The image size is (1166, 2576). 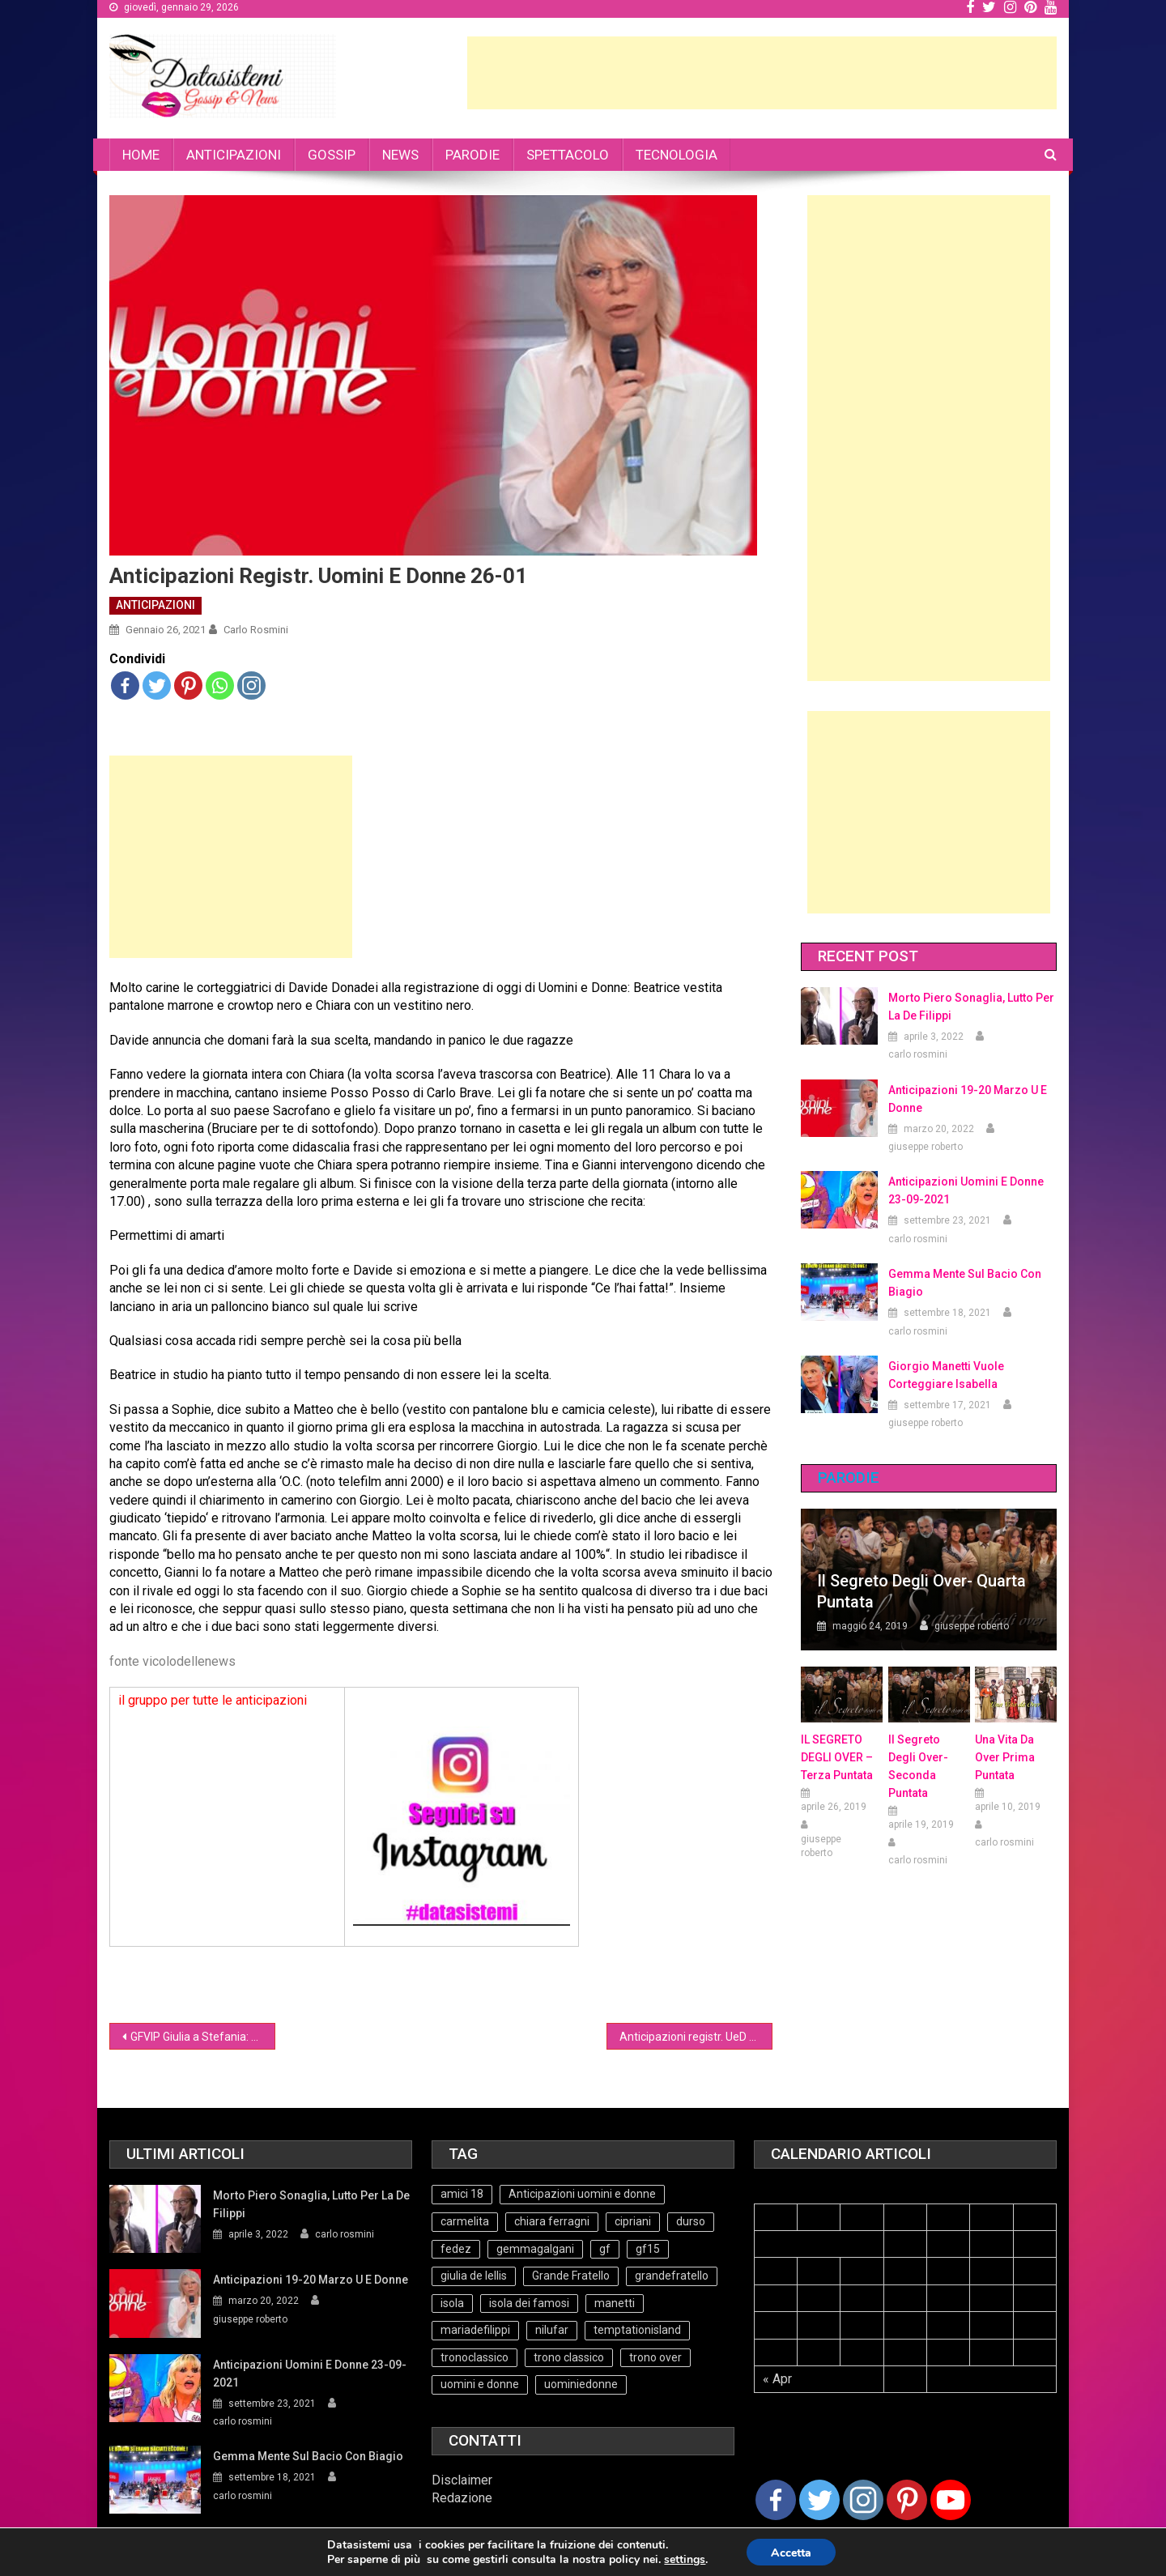 I want to click on [Advertisement], so click(x=762, y=72).